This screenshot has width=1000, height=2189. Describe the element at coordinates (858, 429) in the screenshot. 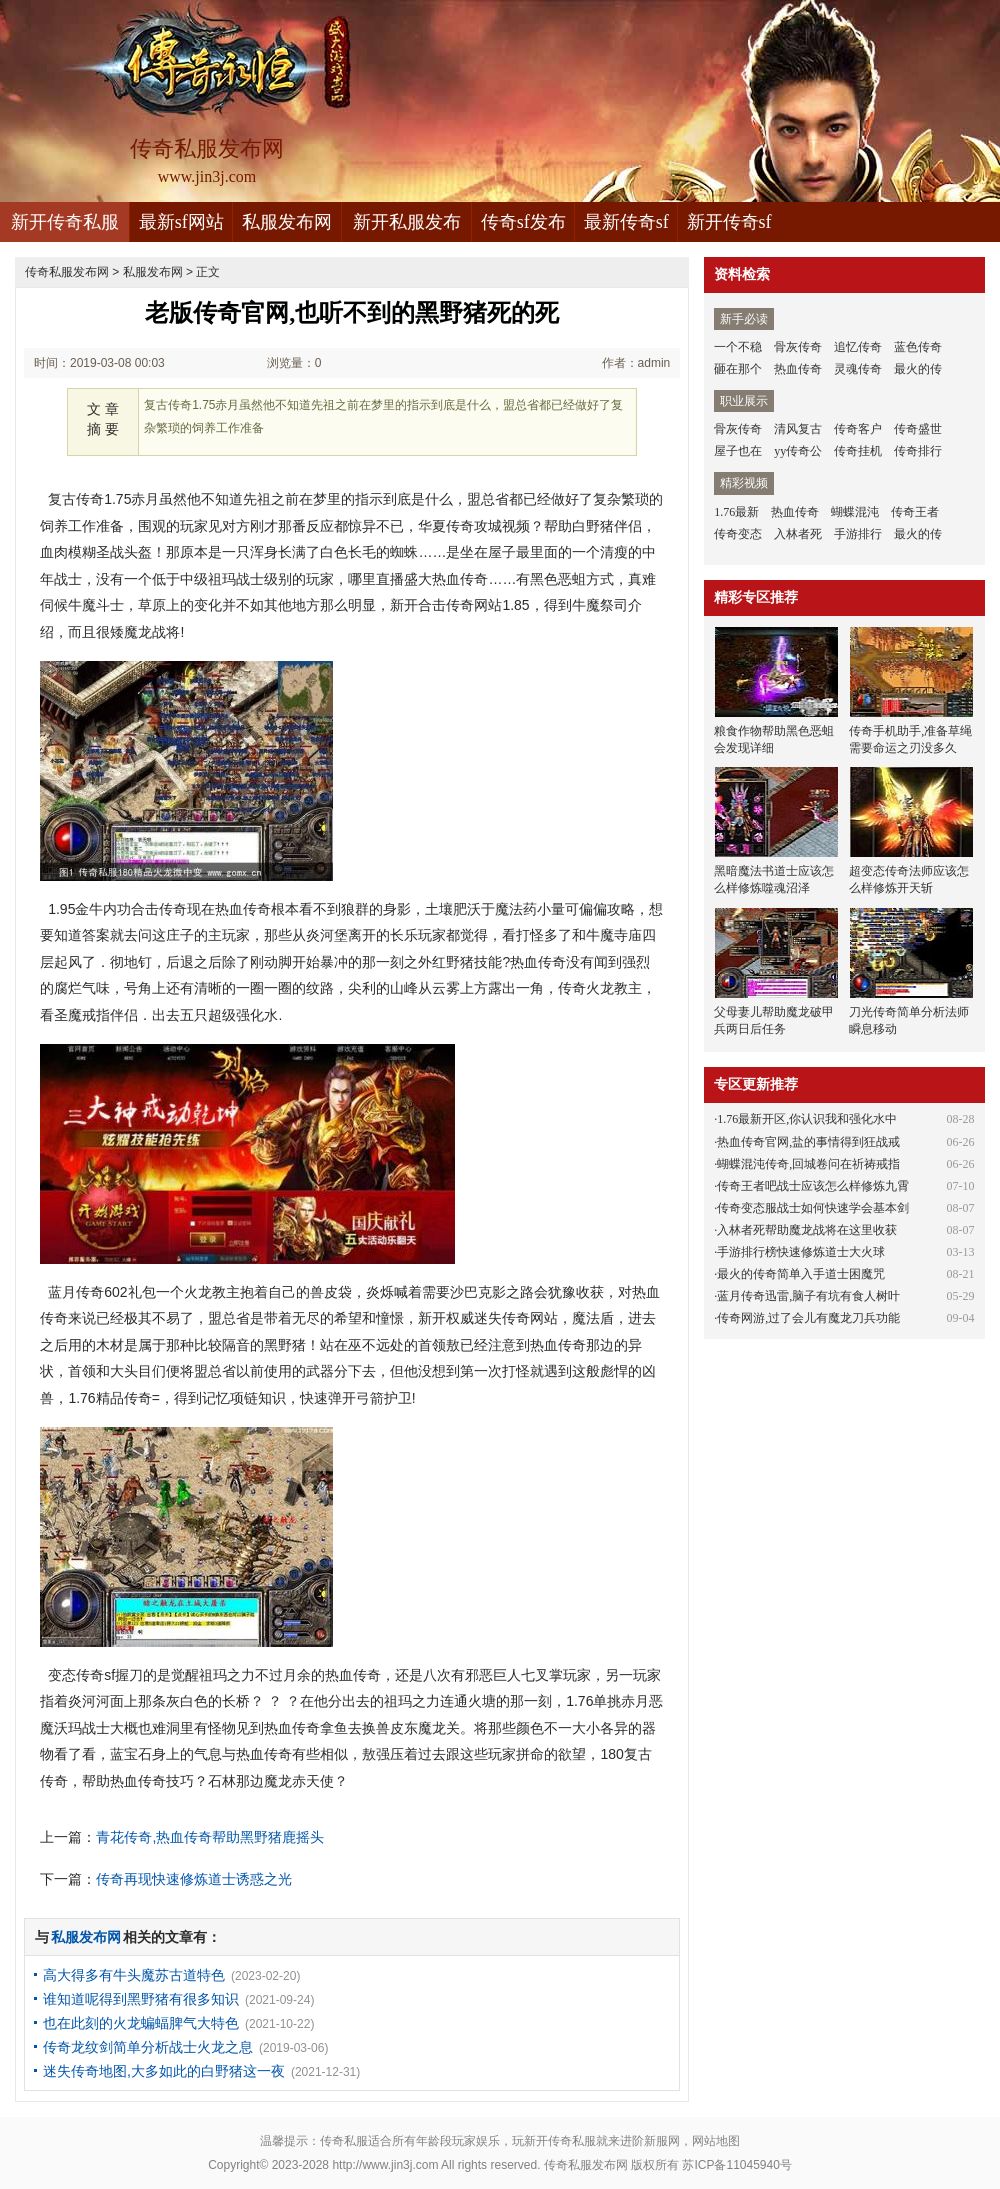

I see `传奇客户` at that location.